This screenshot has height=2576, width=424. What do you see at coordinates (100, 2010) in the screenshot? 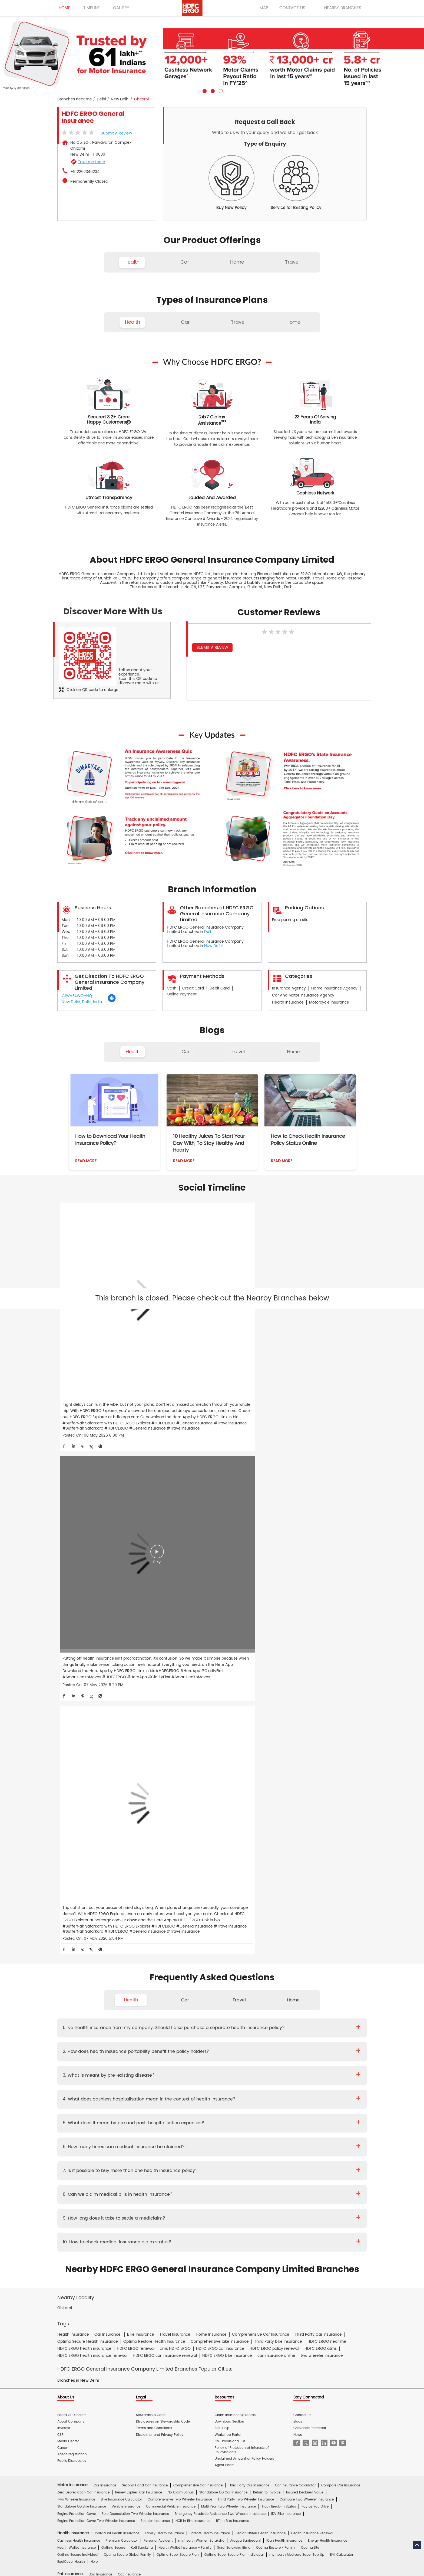
I see `Dog Insurance` at bounding box center [100, 2010].